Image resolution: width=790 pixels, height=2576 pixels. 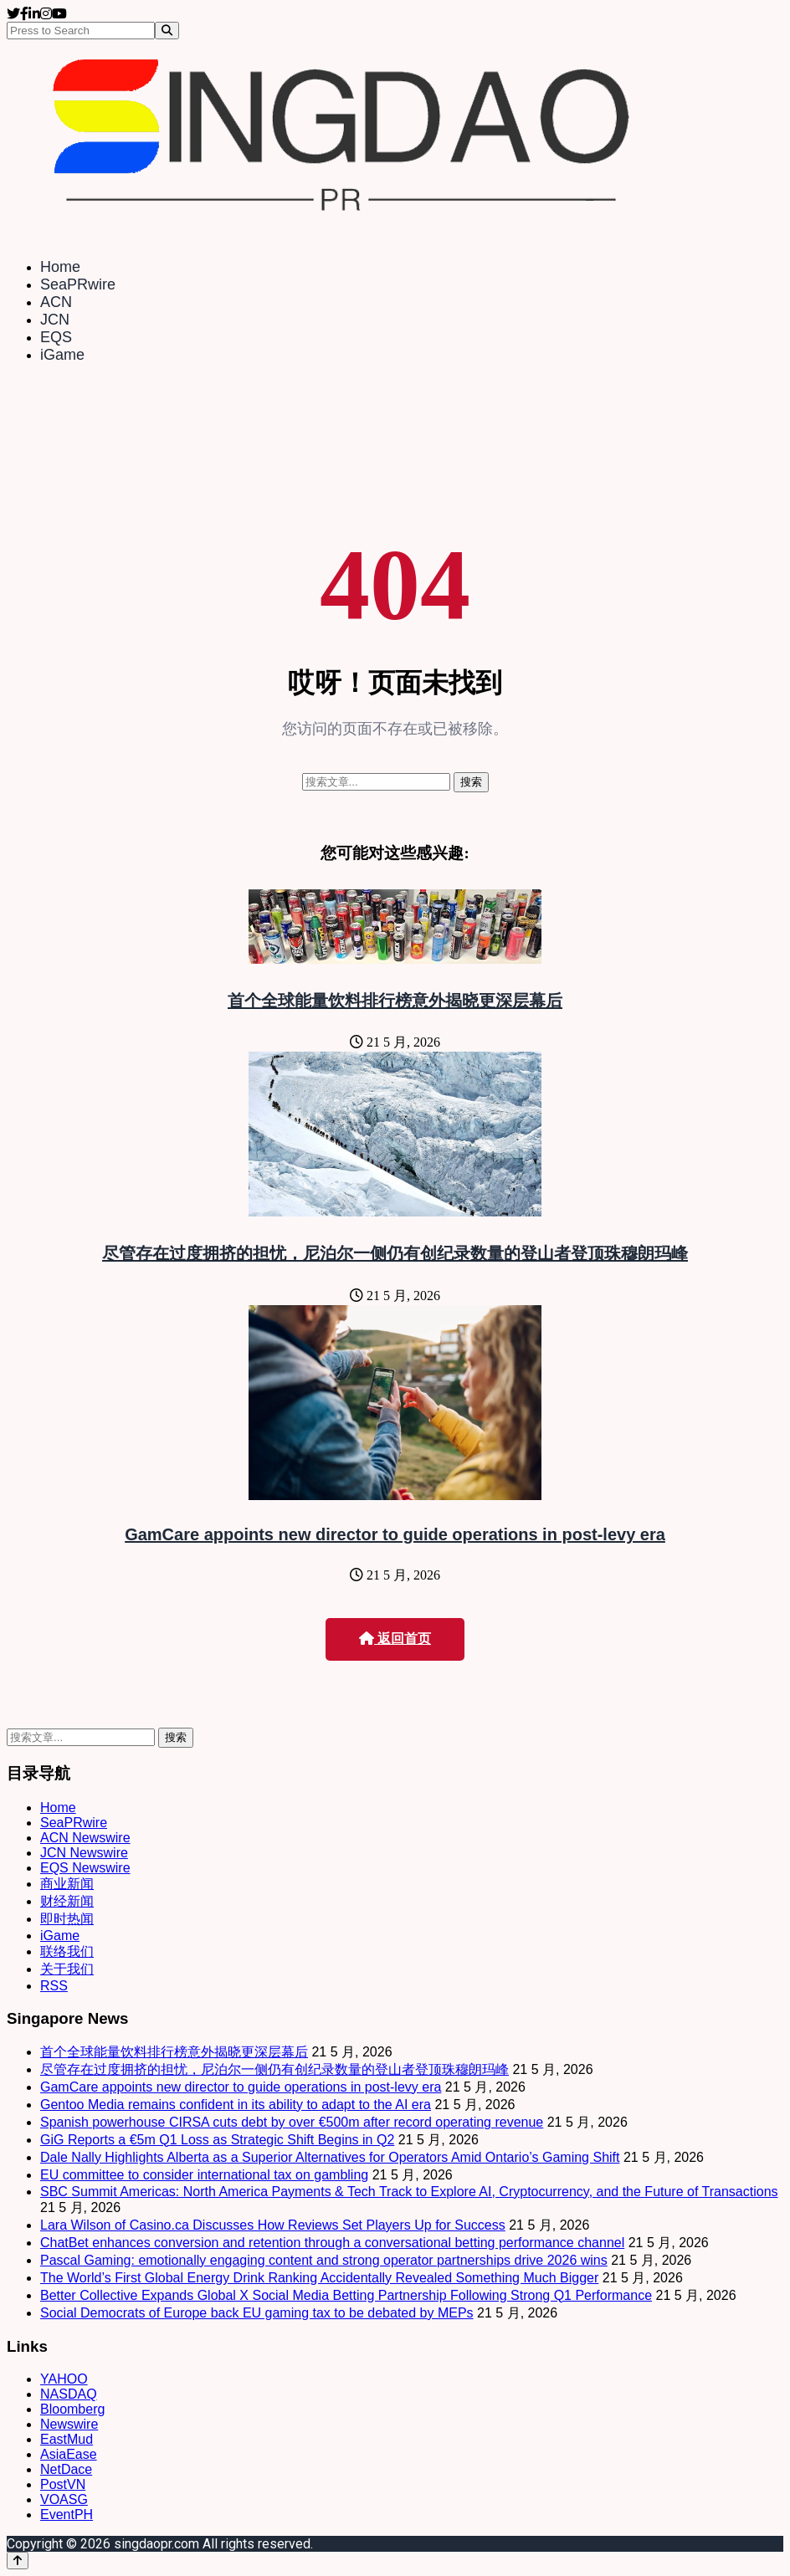 I want to click on Better Collective Expands Global X Social Media Betting Partnership Following Strong Q1 Performance, so click(x=346, y=2295).